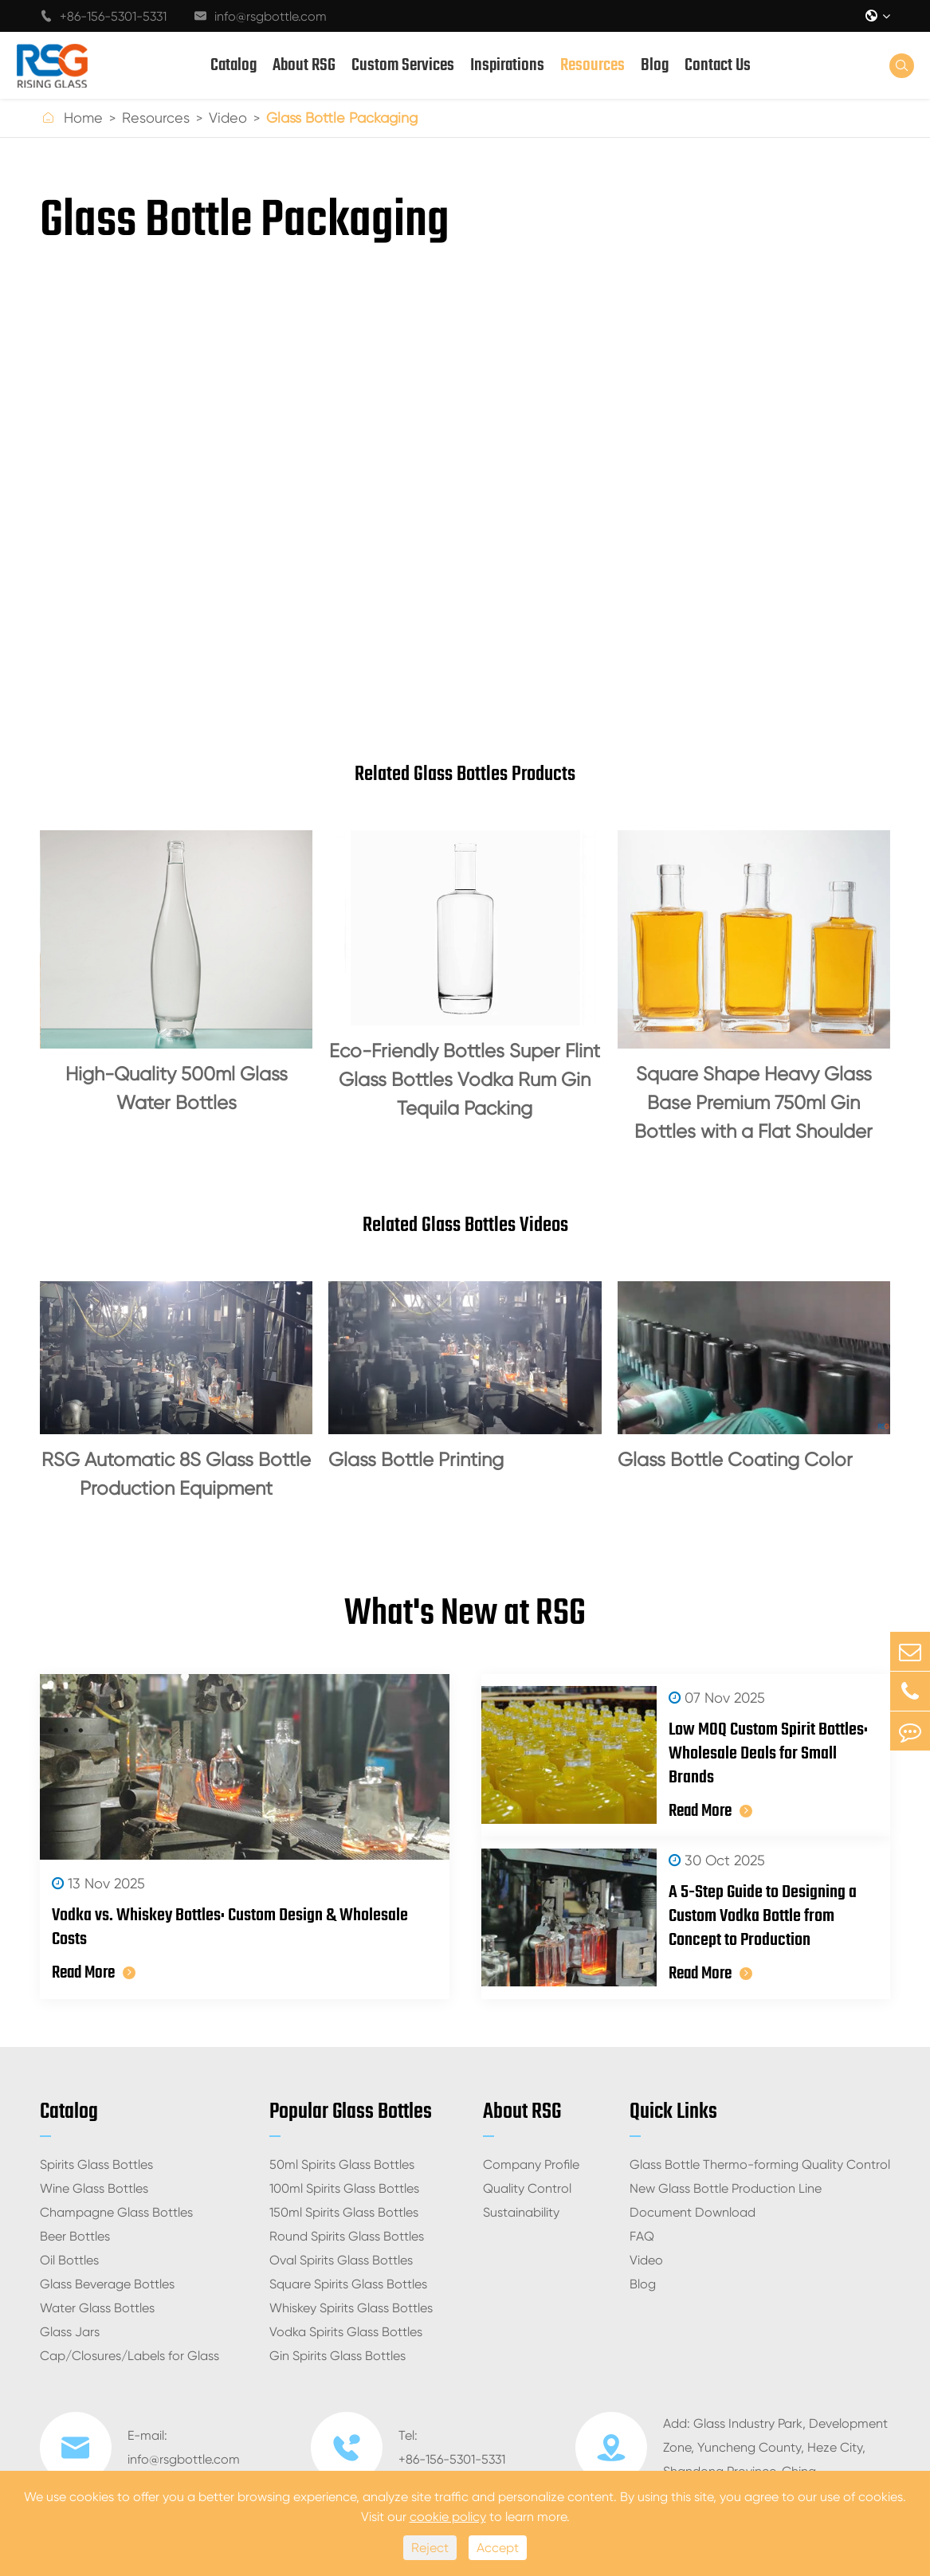  What do you see at coordinates (521, 2212) in the screenshot?
I see `Sustainability` at bounding box center [521, 2212].